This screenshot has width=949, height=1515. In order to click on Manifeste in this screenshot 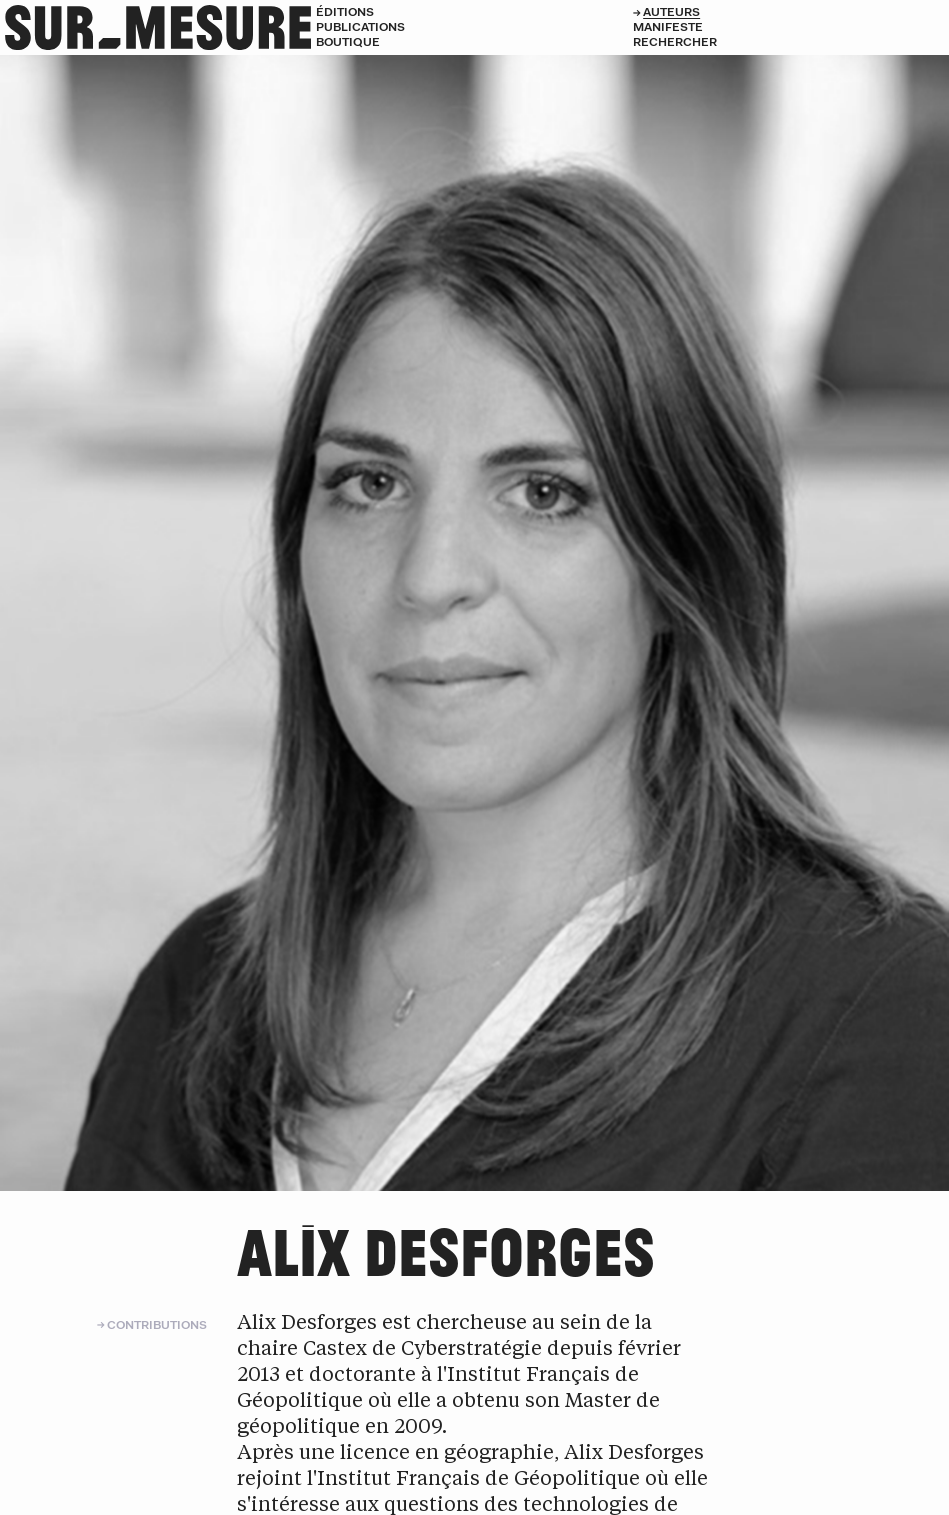, I will do `click(668, 26)`.